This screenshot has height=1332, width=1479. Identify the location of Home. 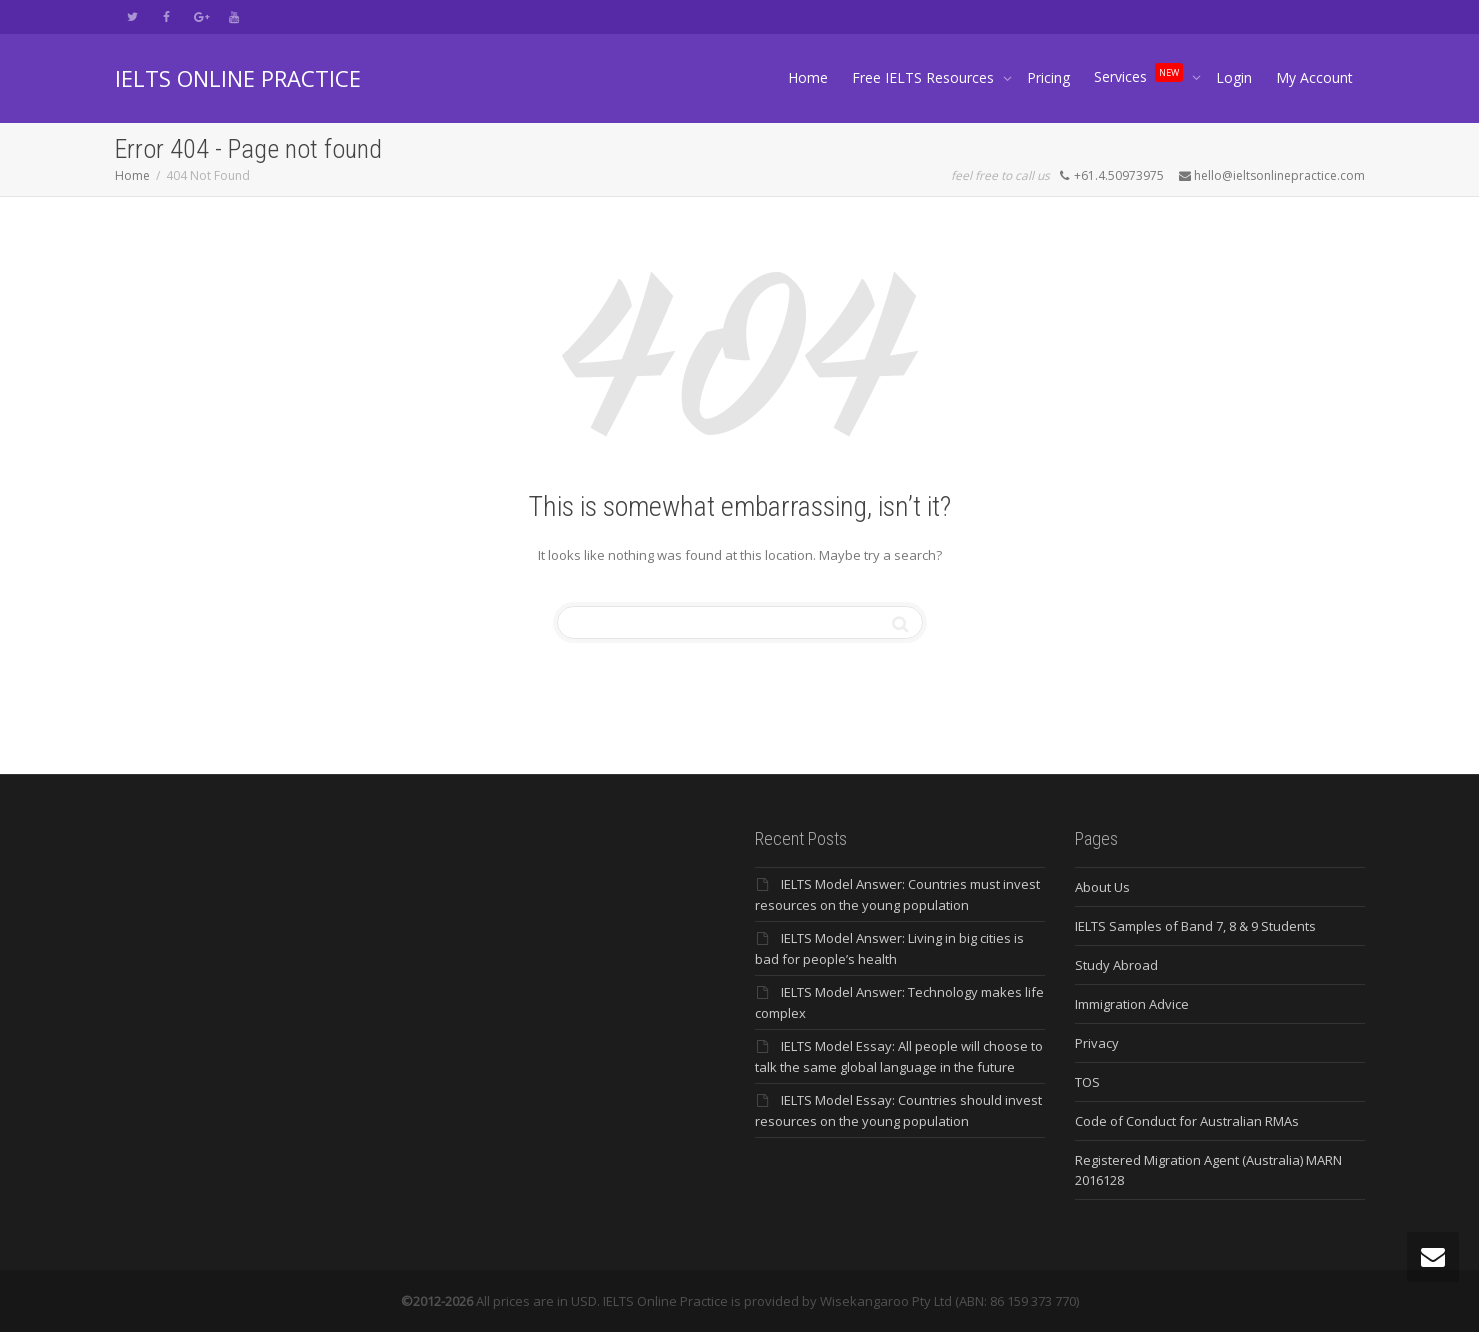
(808, 77).